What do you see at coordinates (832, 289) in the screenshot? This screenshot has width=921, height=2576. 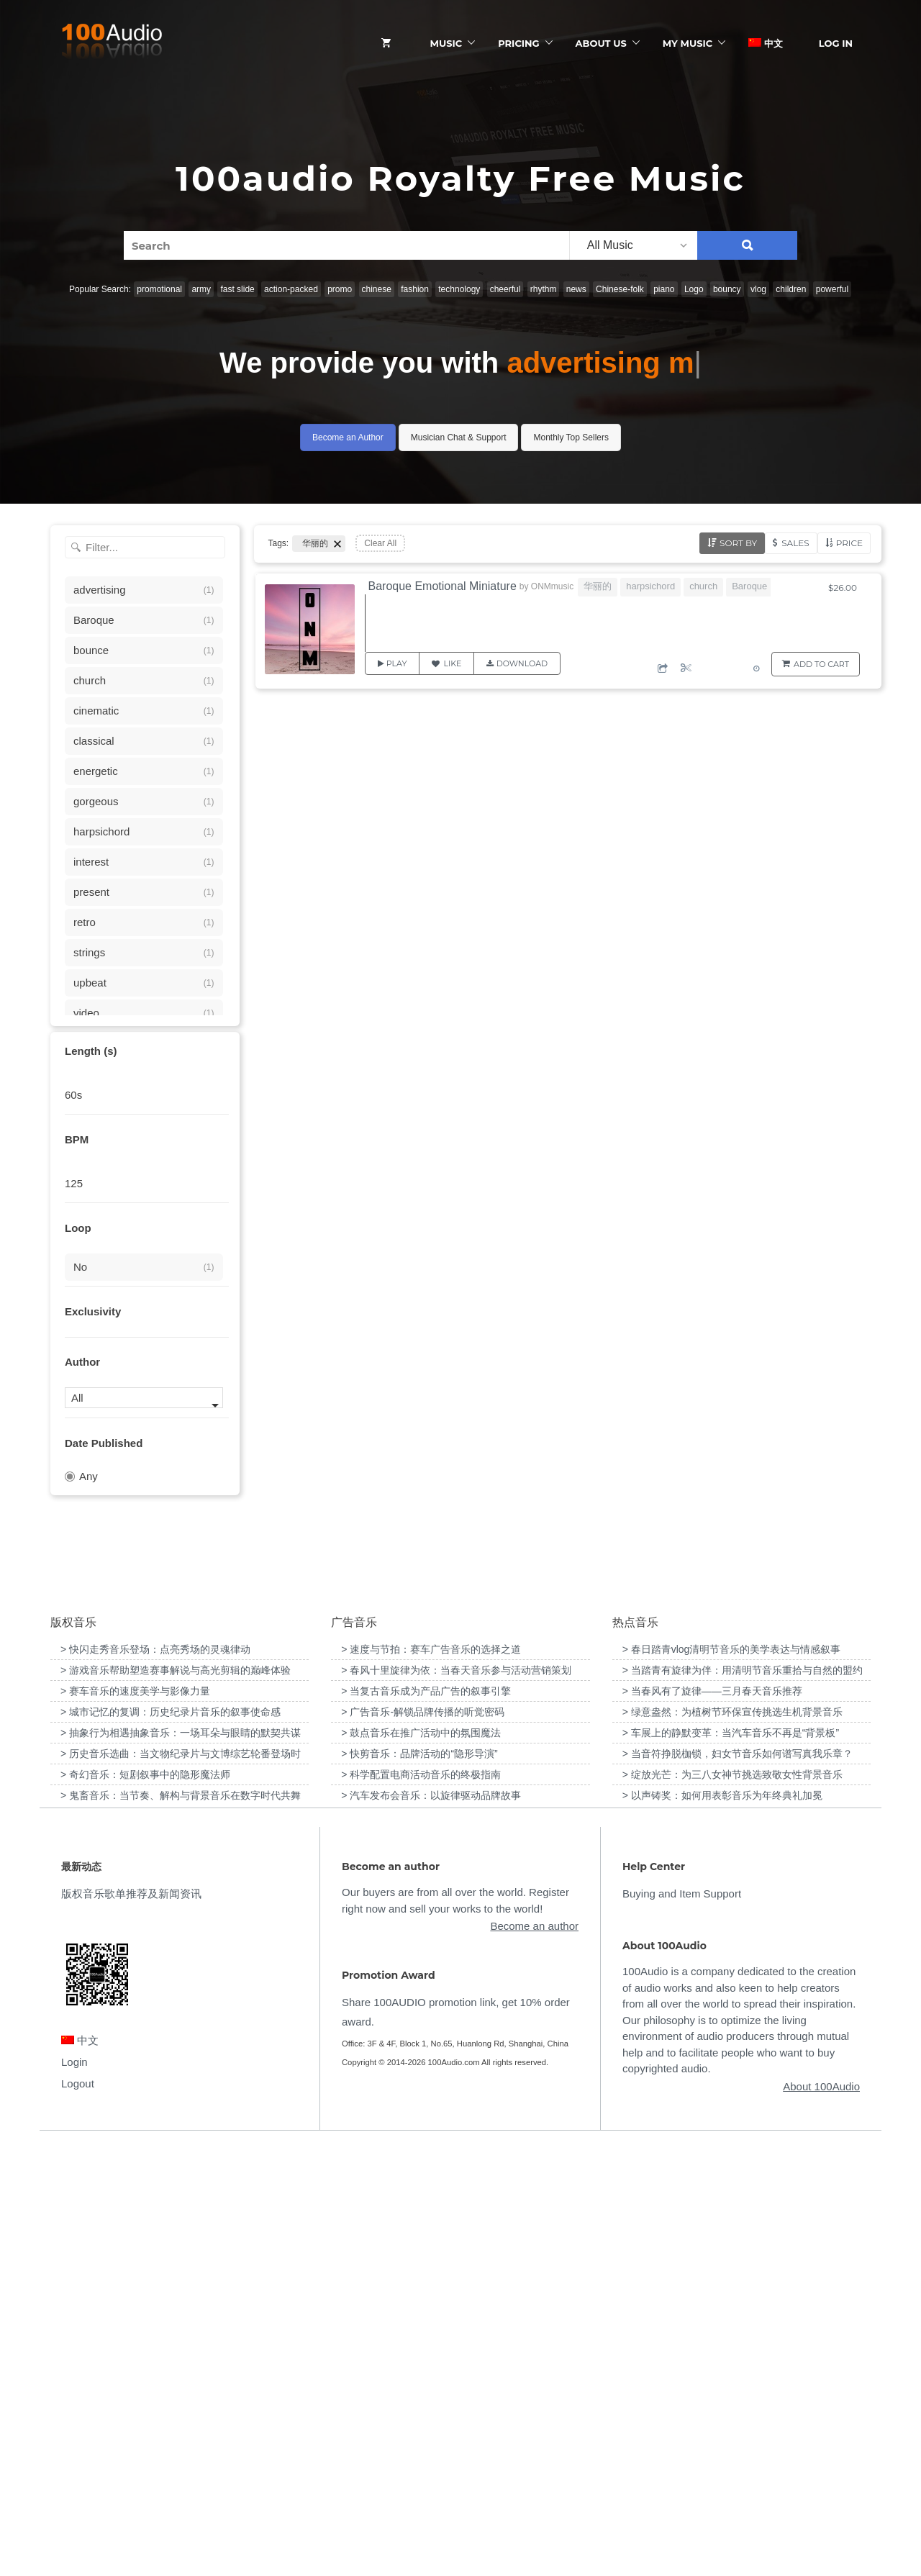 I see `powerful` at bounding box center [832, 289].